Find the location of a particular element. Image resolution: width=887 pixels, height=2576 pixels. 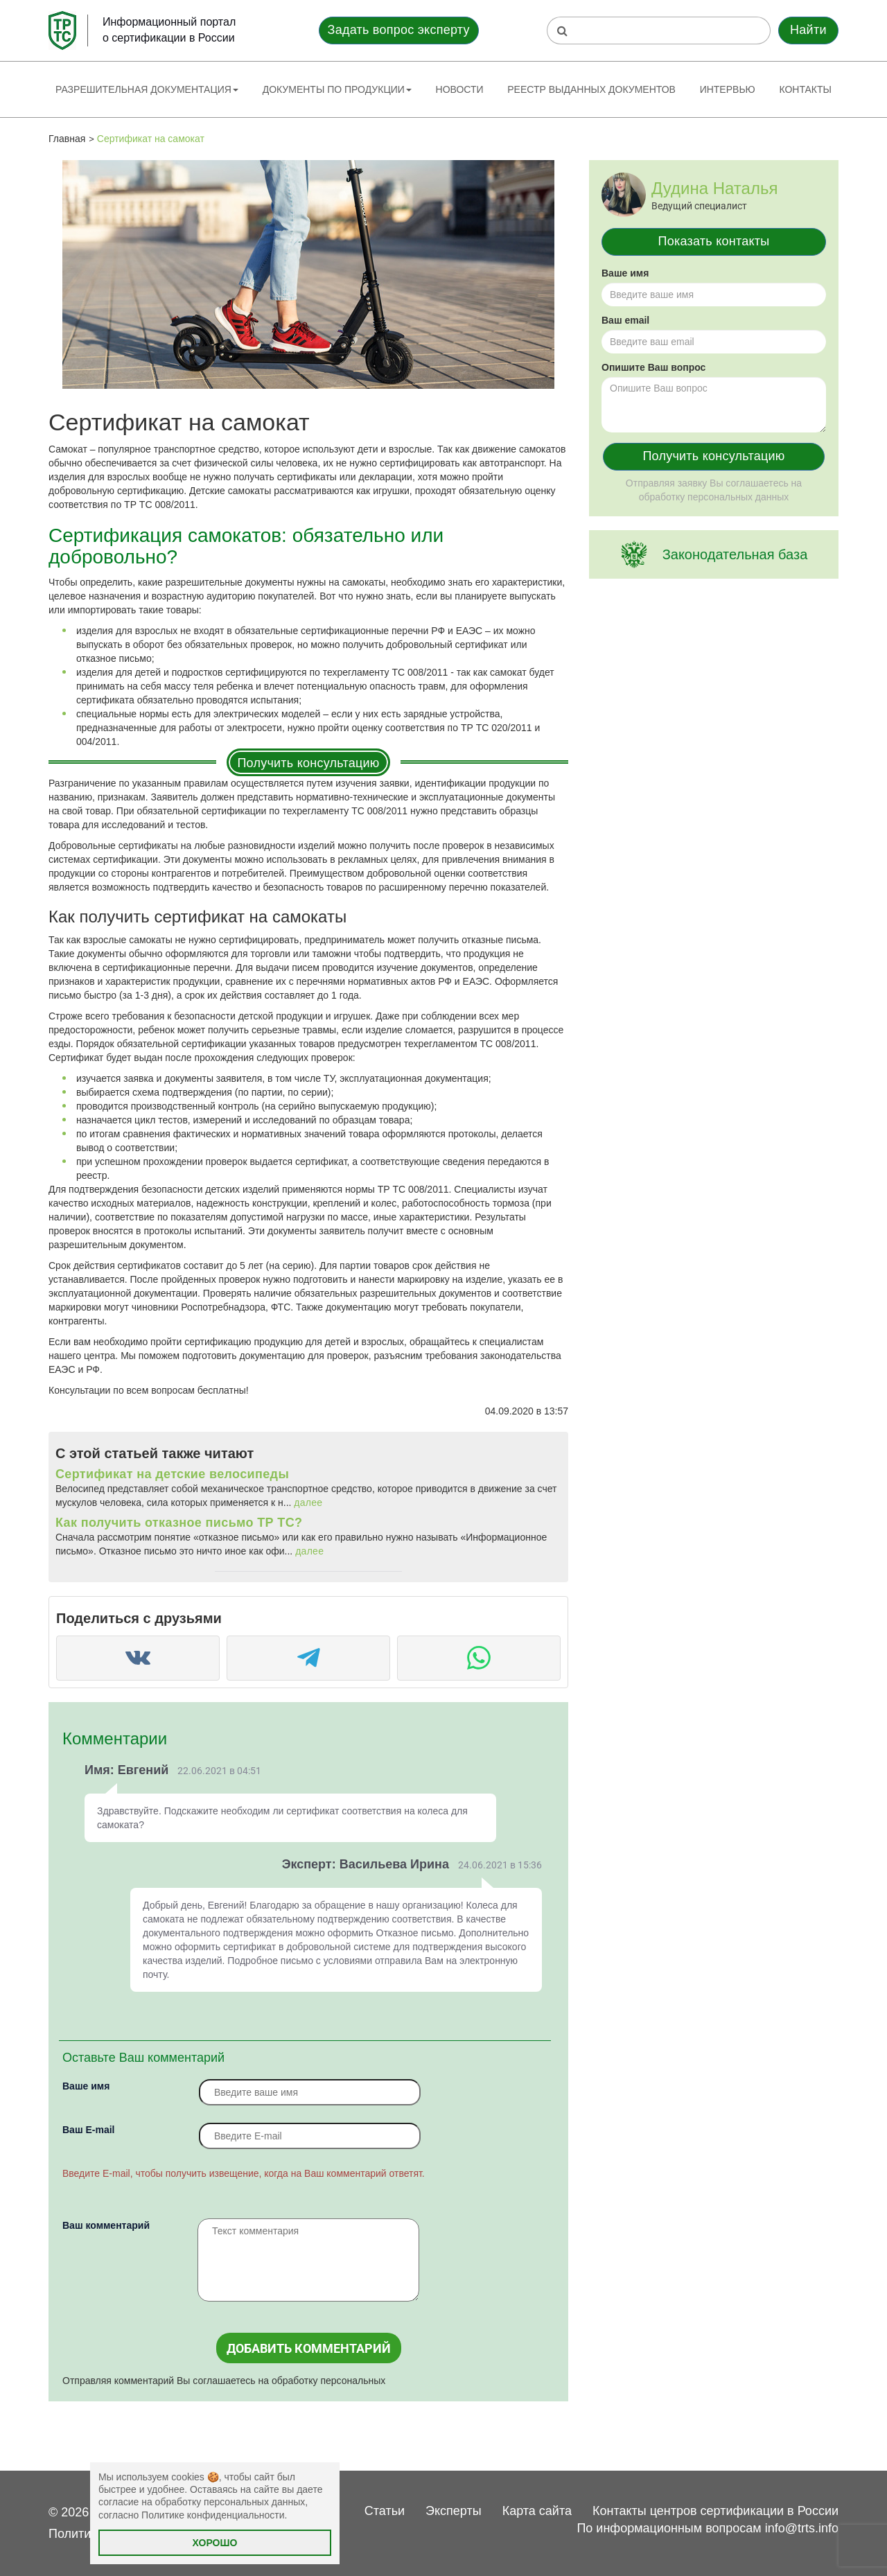

Новости is located at coordinates (460, 89).